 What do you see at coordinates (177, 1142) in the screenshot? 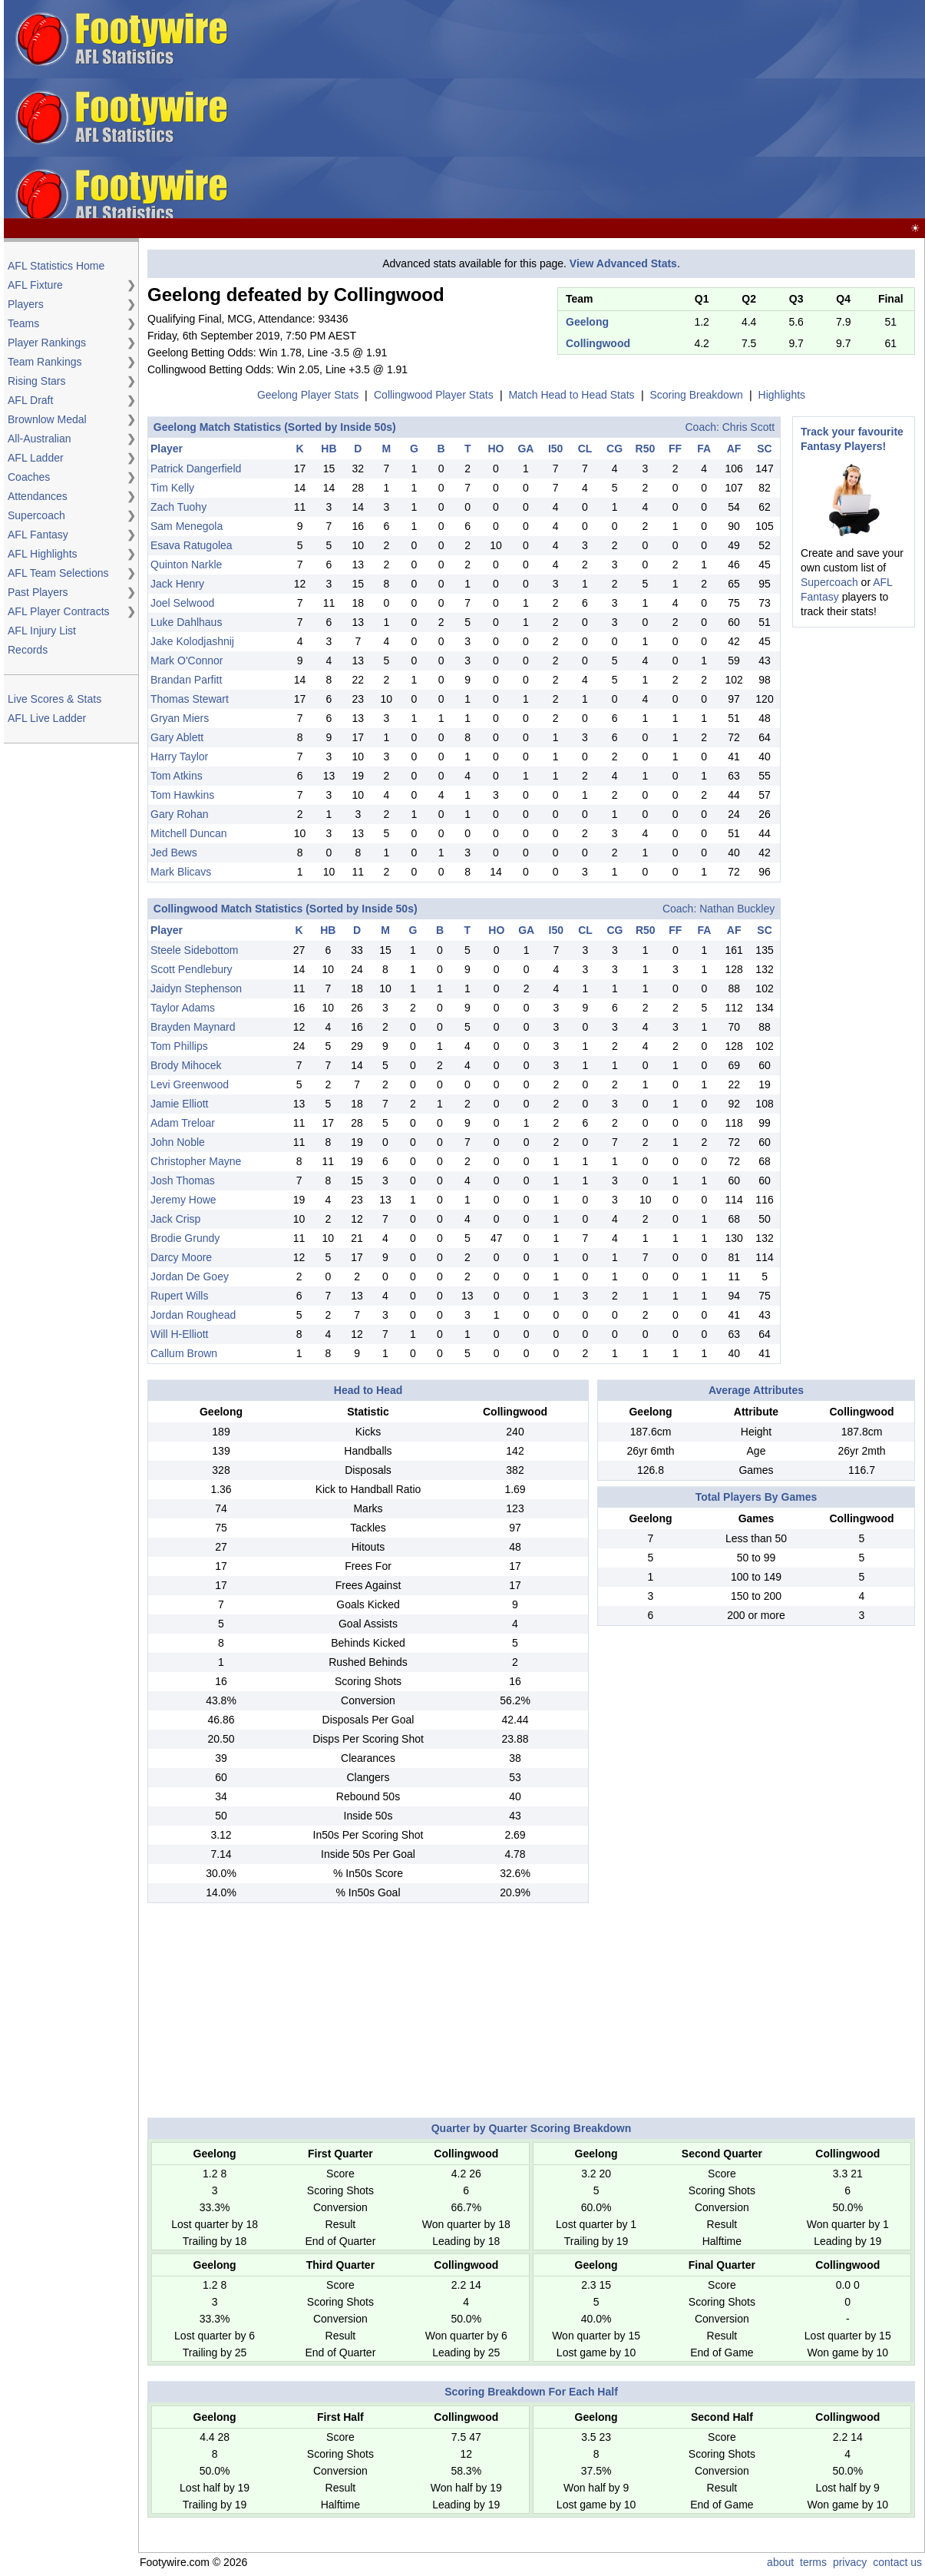
I see `John Noble` at bounding box center [177, 1142].